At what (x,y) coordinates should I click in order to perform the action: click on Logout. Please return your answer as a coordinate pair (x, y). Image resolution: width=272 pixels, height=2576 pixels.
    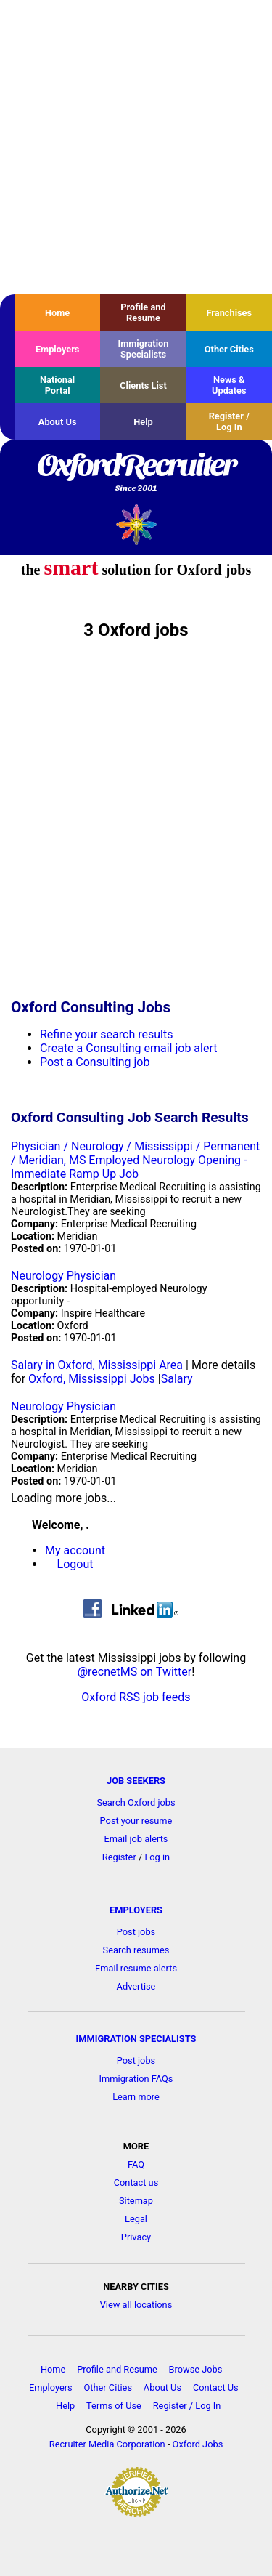
    Looking at the image, I should click on (75, 1564).